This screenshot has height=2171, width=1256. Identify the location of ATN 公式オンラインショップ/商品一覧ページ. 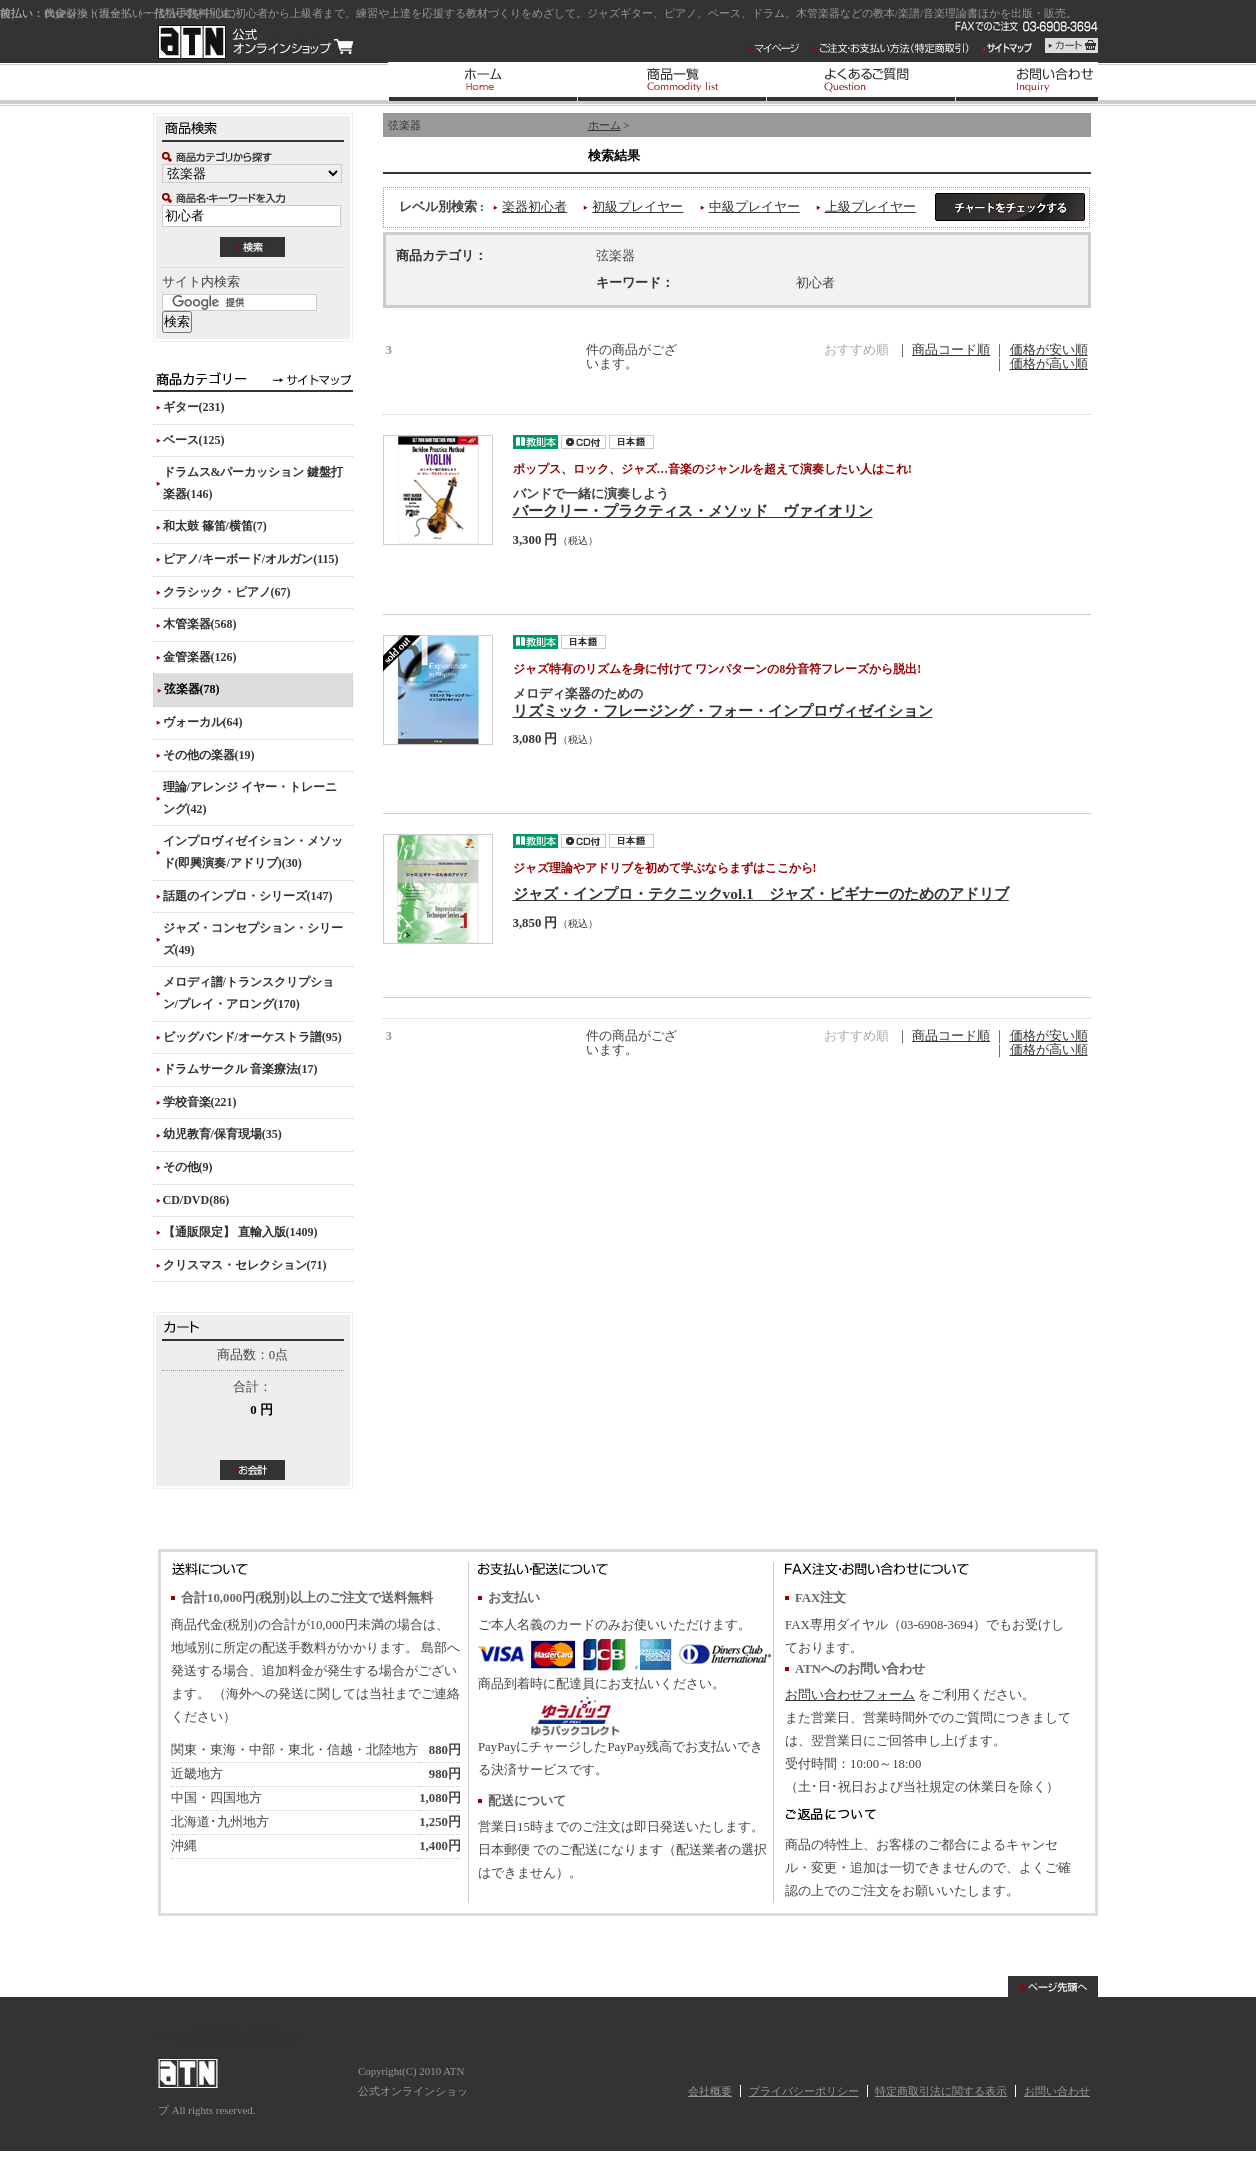
(255, 42).